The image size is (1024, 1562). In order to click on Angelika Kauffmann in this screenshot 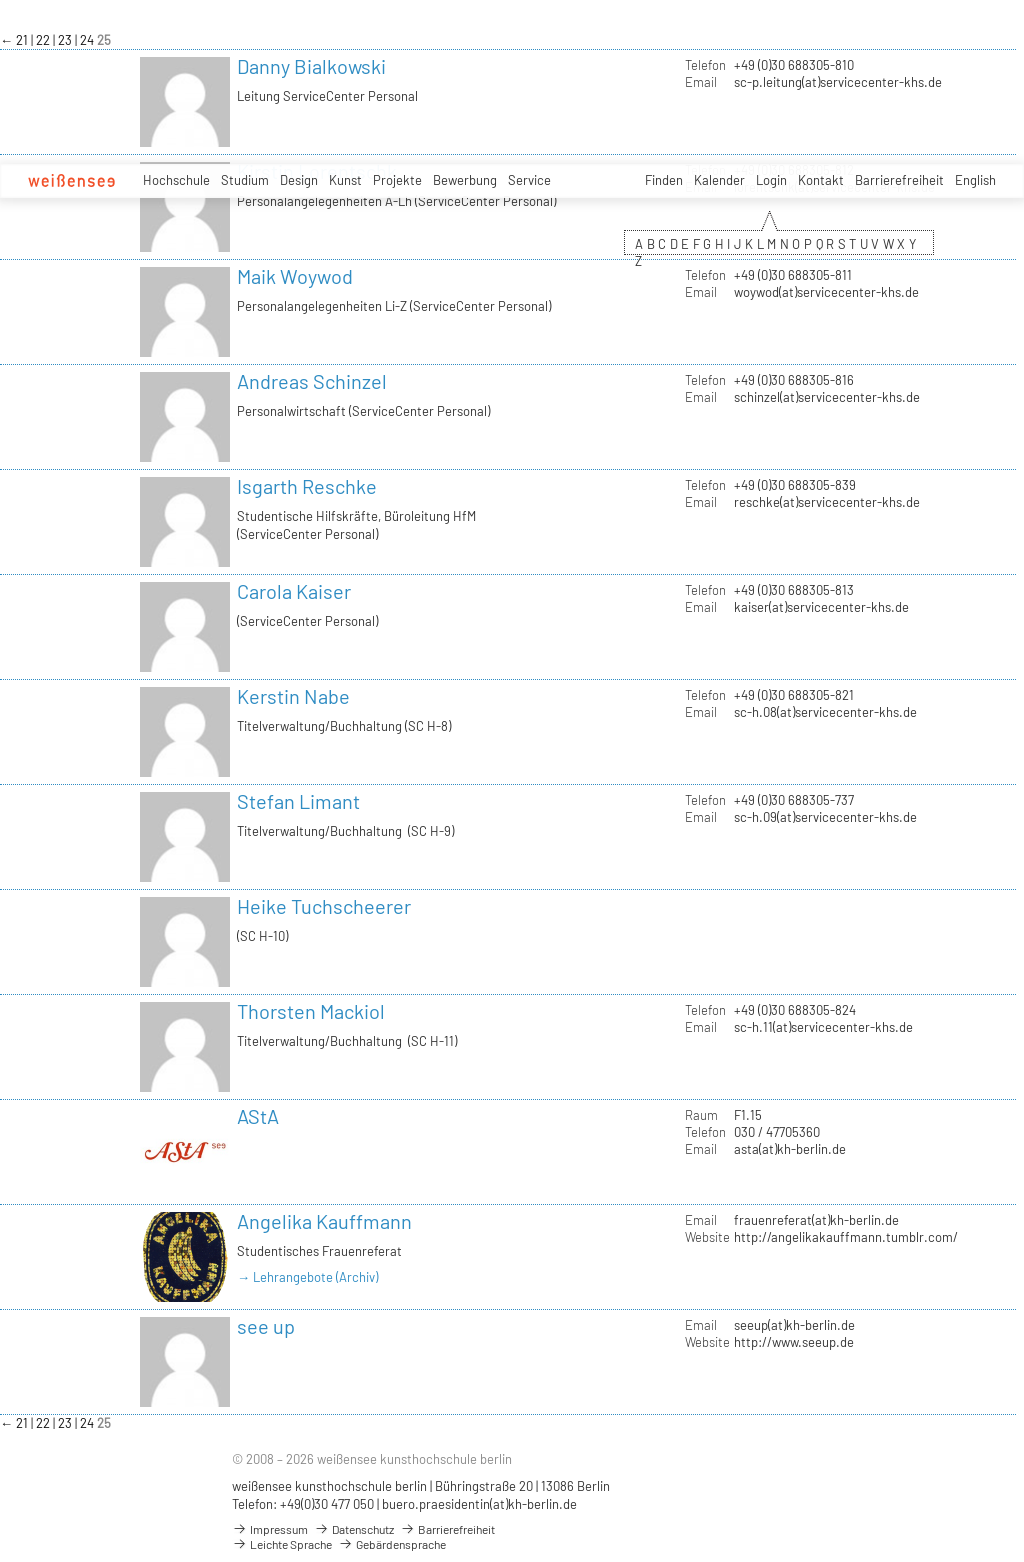, I will do `click(324, 1221)`.